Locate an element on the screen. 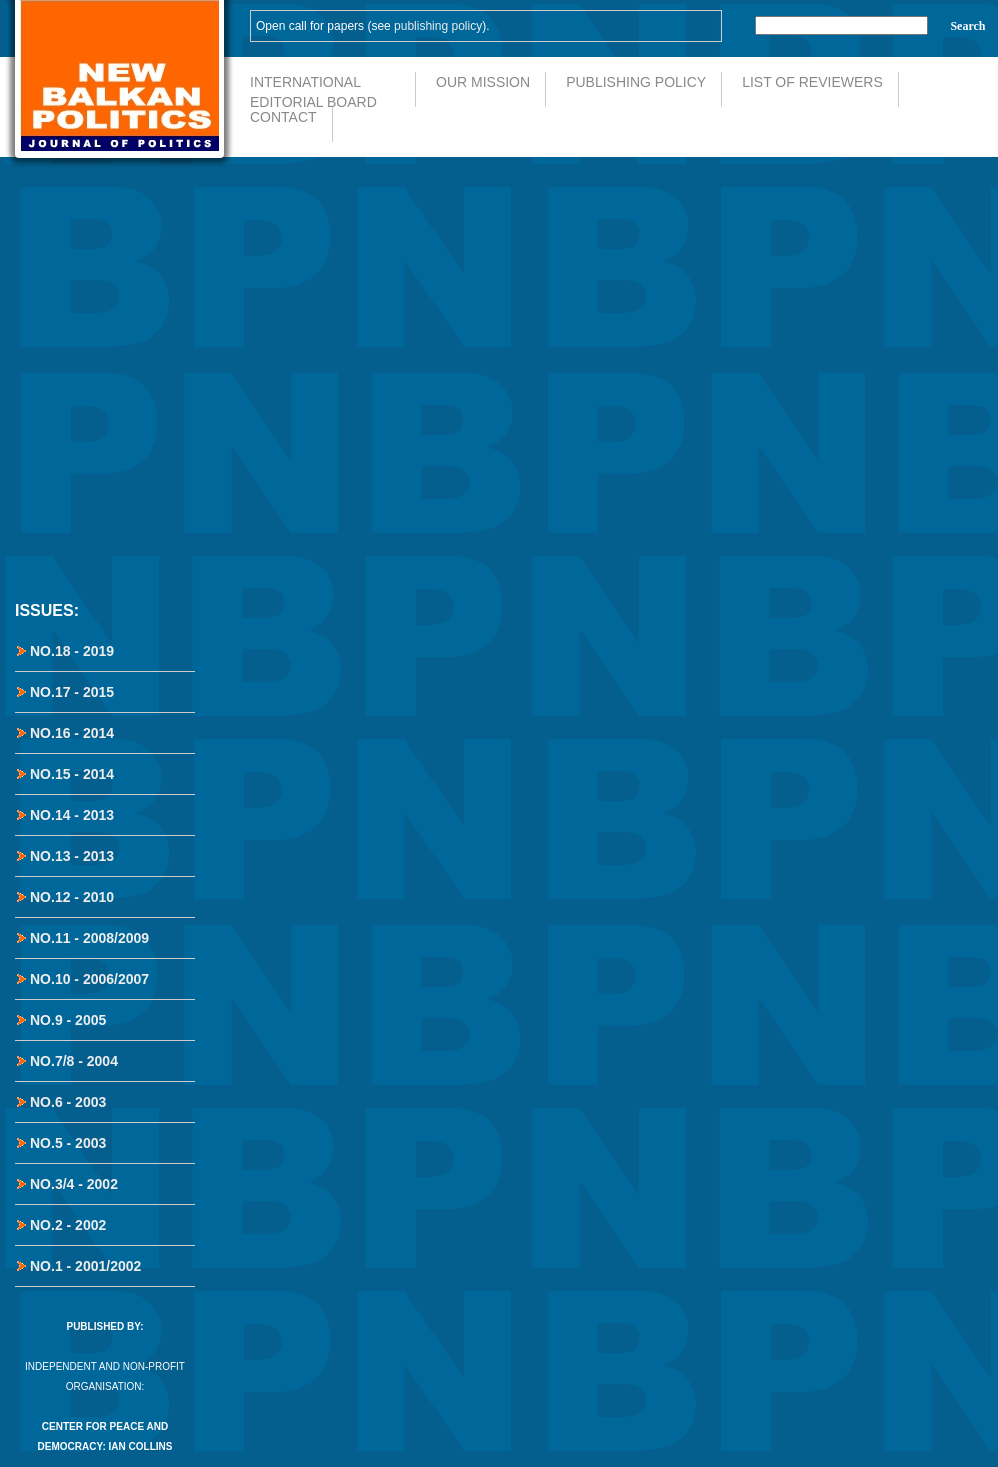 This screenshot has width=998, height=1467. No.5 - 2003 is located at coordinates (68, 1143).